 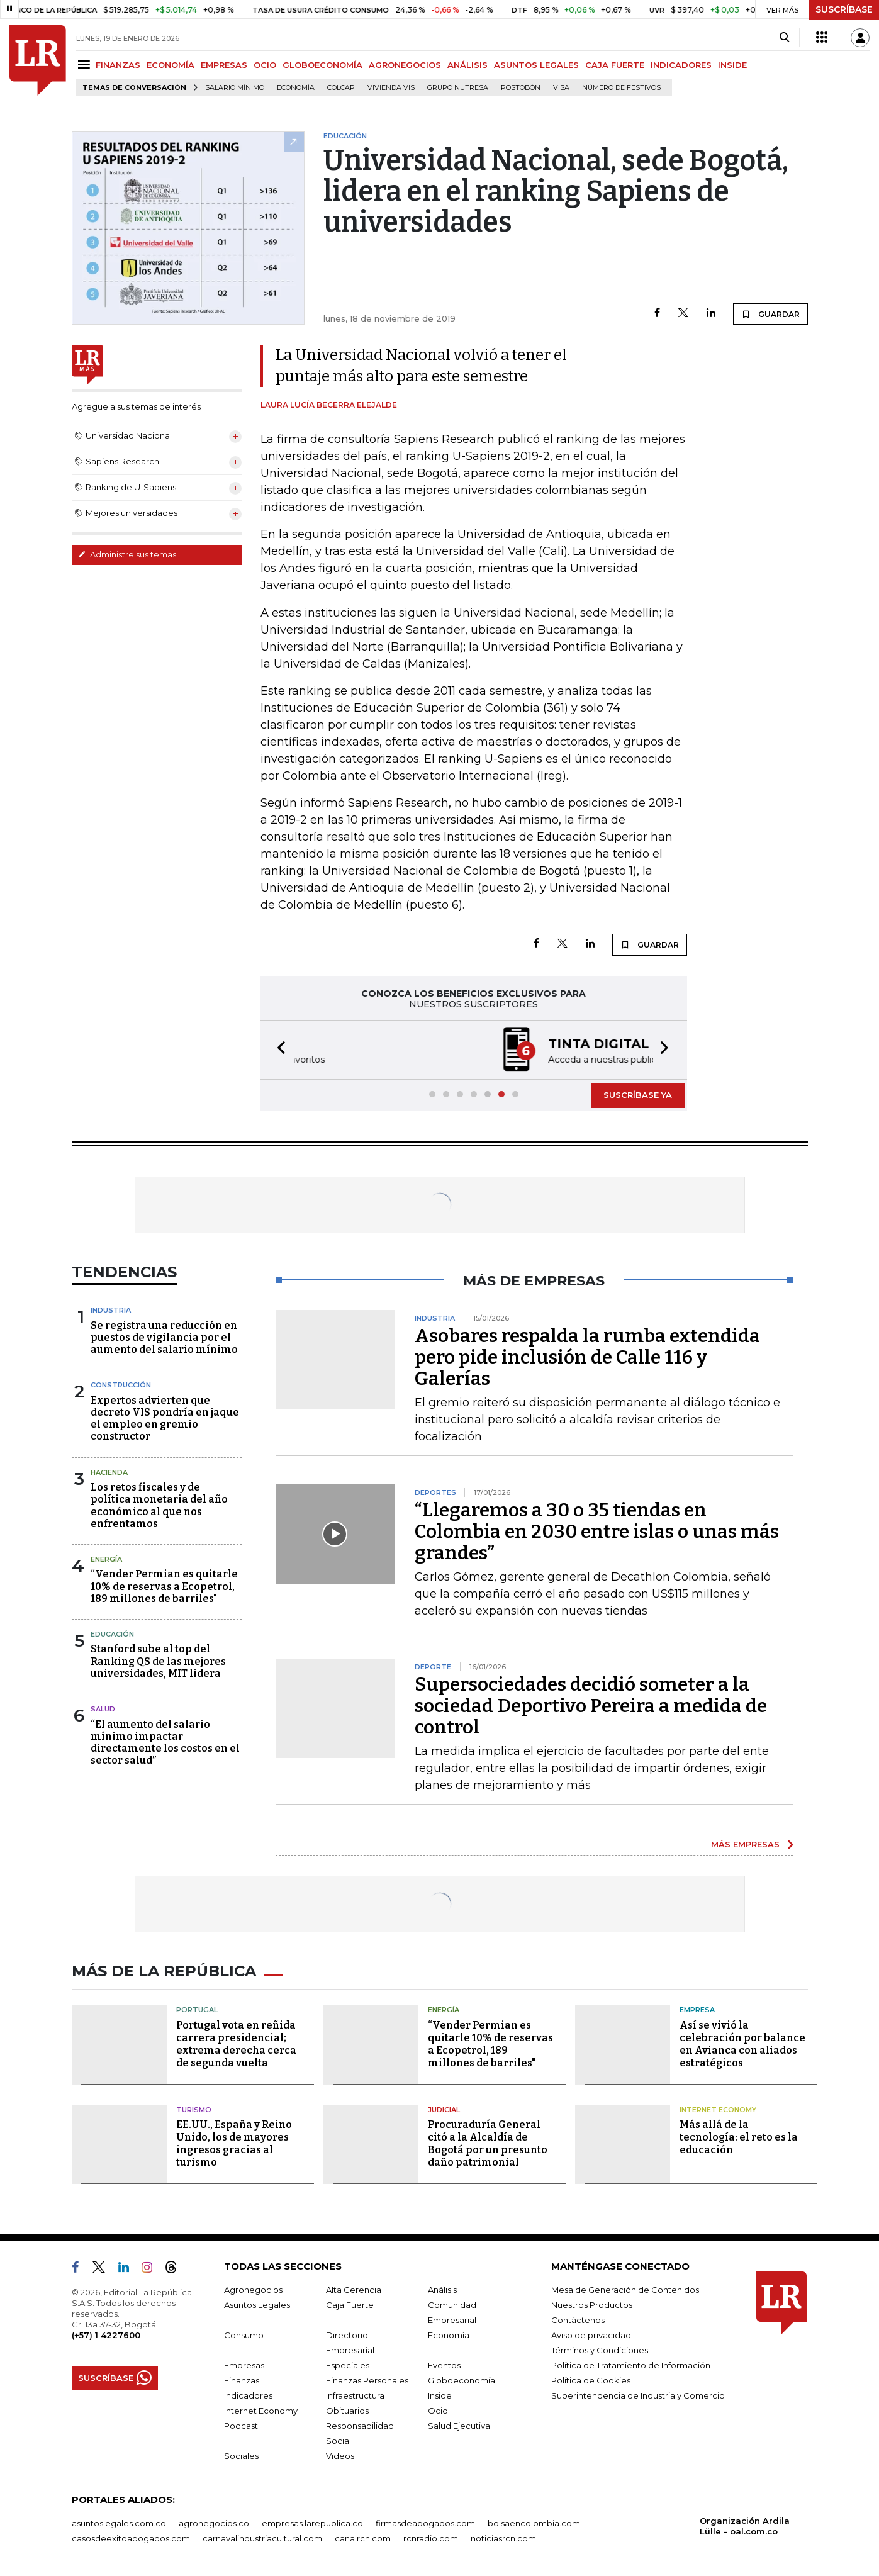 I want to click on OCIO, so click(x=265, y=65).